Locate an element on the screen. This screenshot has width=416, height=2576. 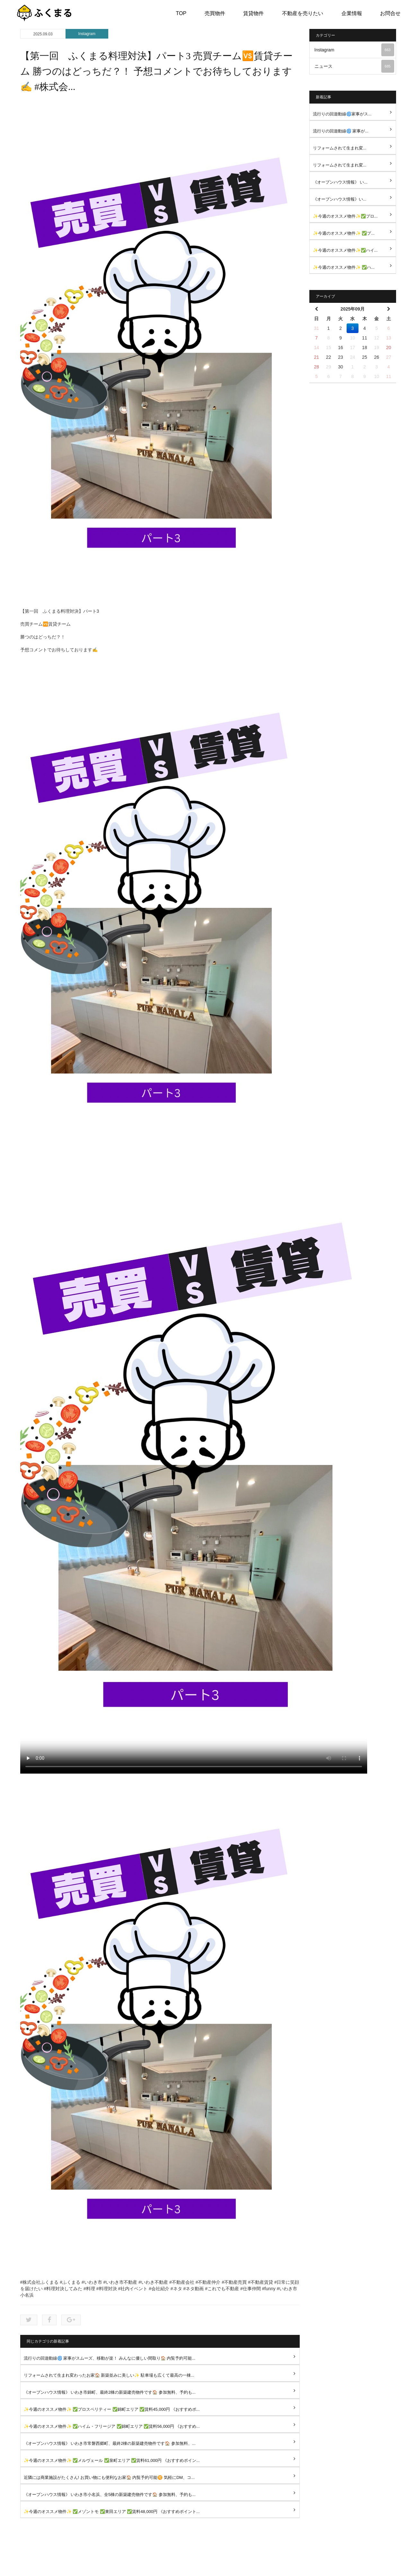
企業情報 is located at coordinates (351, 13).